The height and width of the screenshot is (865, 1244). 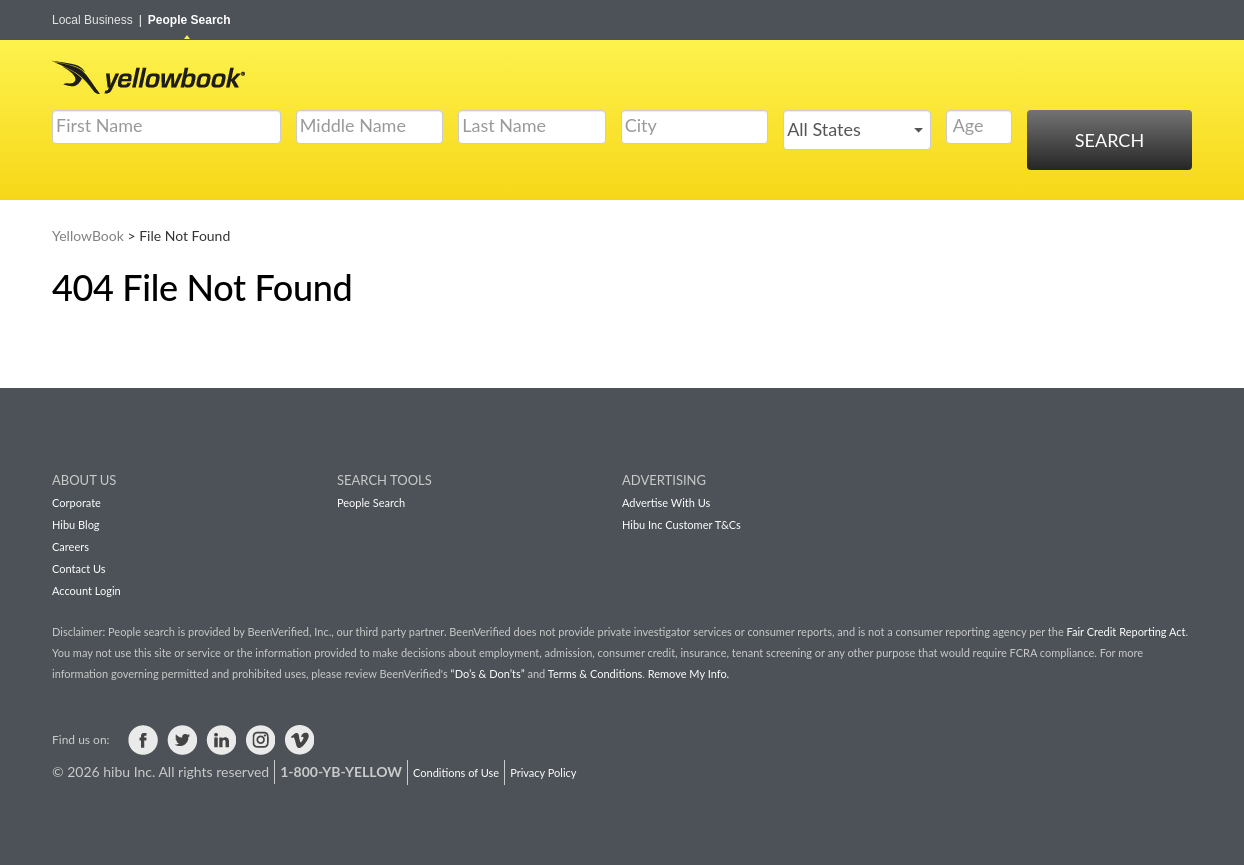 What do you see at coordinates (76, 524) in the screenshot?
I see `Hibu Blog` at bounding box center [76, 524].